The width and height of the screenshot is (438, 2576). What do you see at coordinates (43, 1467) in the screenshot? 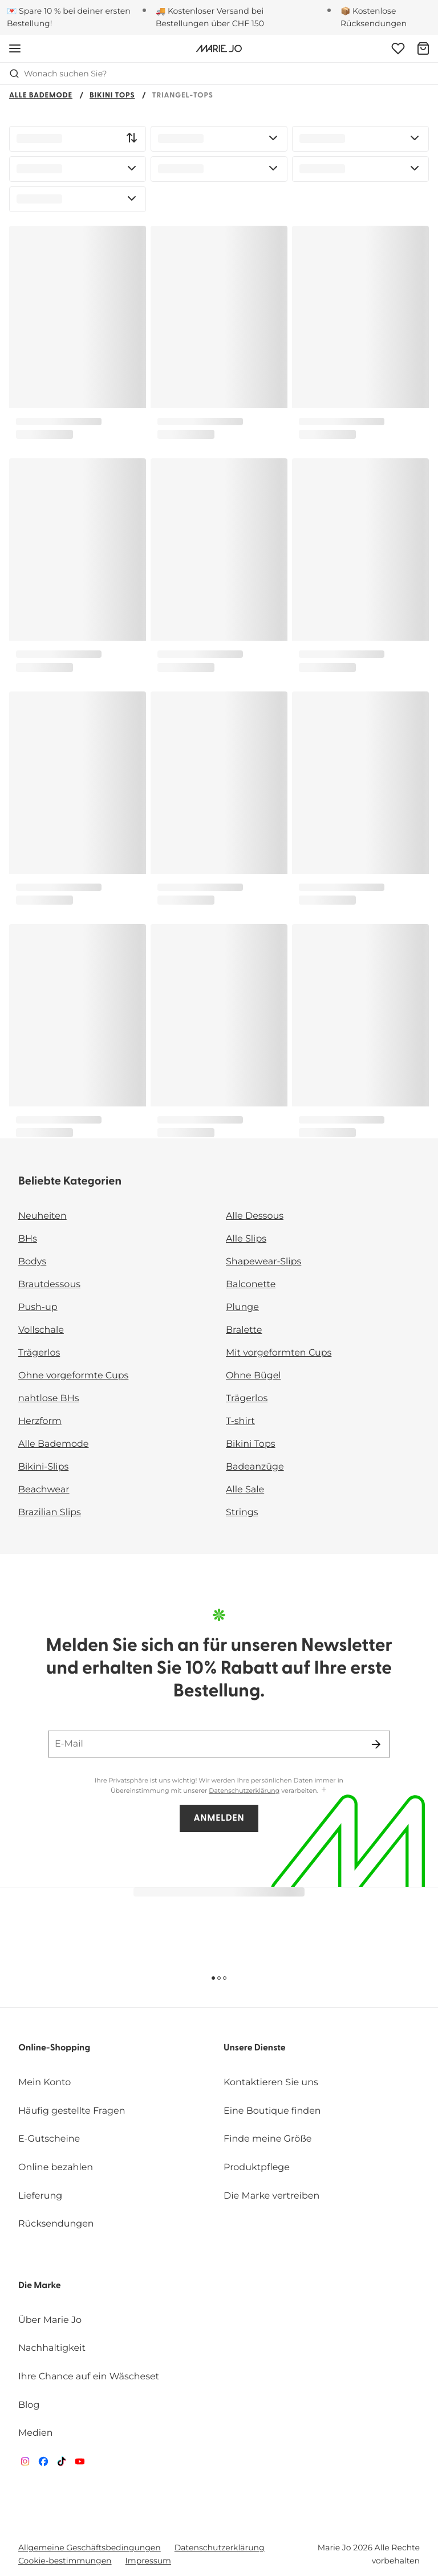
I see `Bikini-Slips` at bounding box center [43, 1467].